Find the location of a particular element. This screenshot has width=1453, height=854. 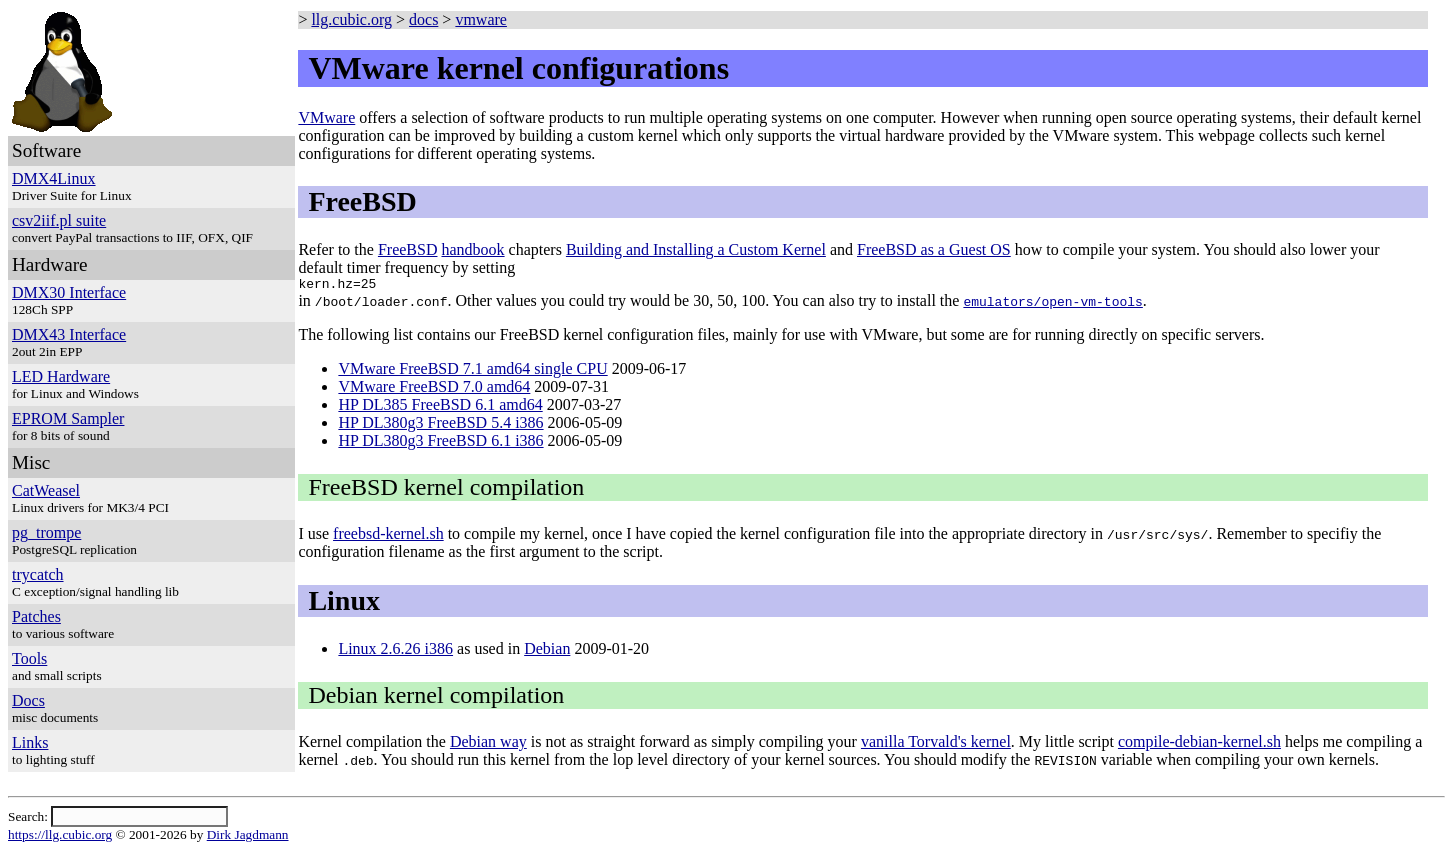

Tools is located at coordinates (29, 658).